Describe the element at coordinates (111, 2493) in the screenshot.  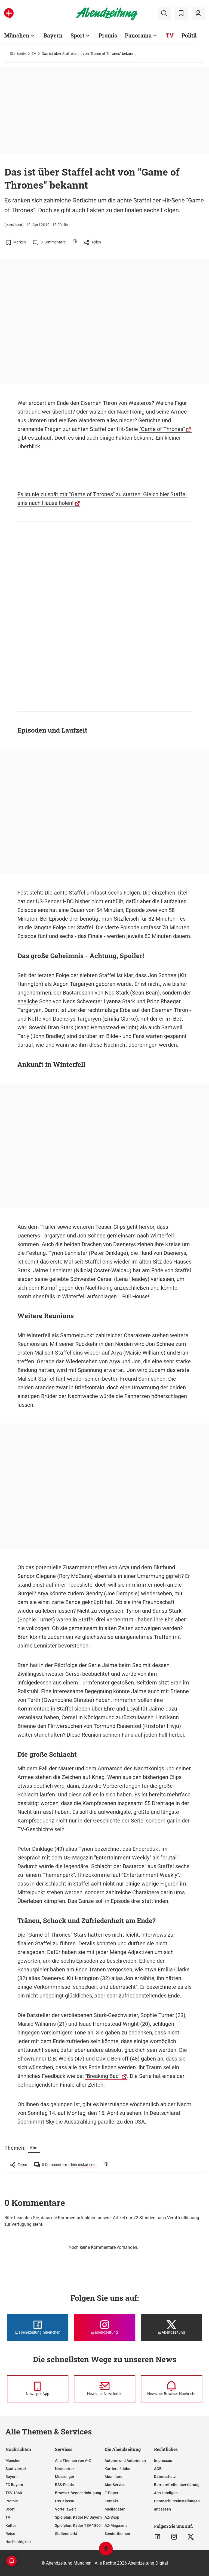
I see `E-Paper` at that location.